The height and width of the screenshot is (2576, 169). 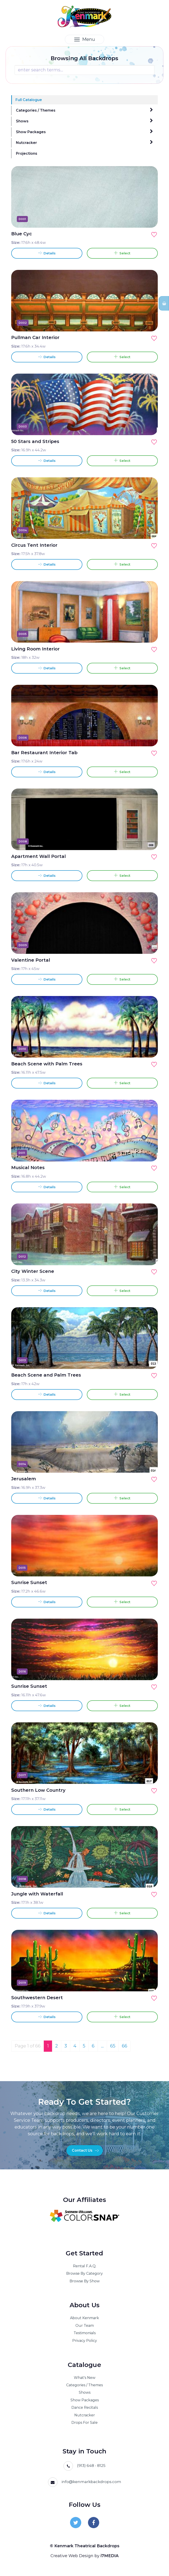 I want to click on What's New, so click(x=84, y=2377).